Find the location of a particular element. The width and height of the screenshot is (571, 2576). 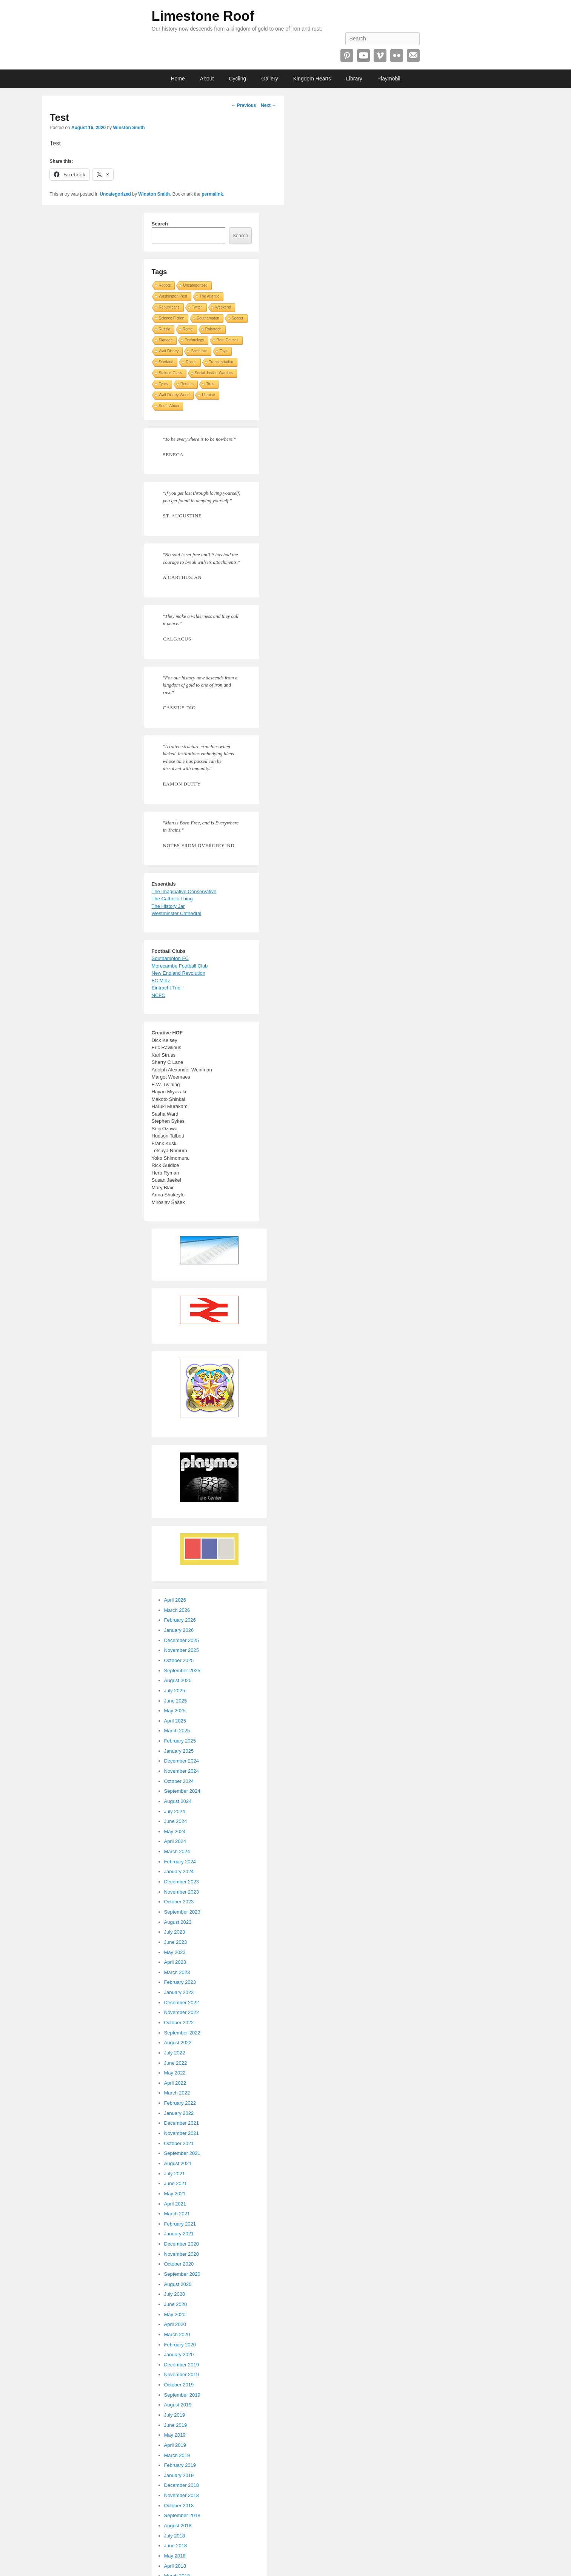

Previous is located at coordinates (243, 105).